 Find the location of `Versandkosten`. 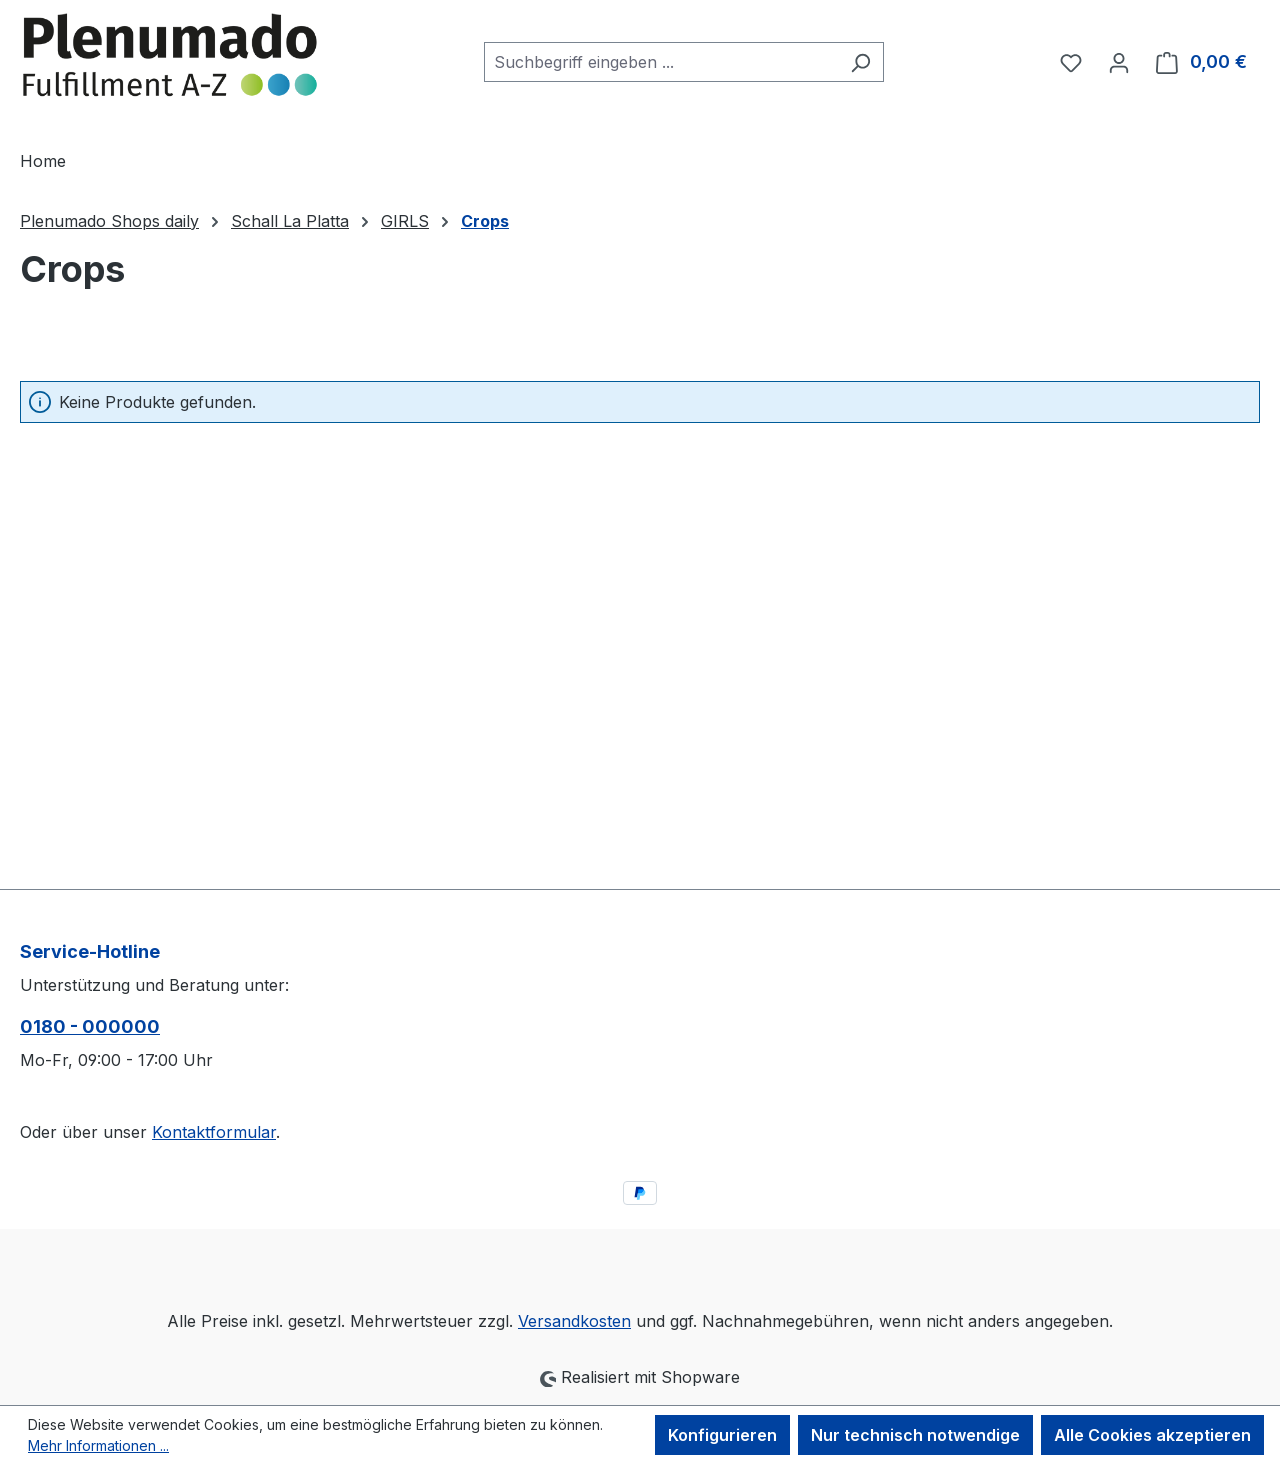

Versandkosten is located at coordinates (574, 1321).